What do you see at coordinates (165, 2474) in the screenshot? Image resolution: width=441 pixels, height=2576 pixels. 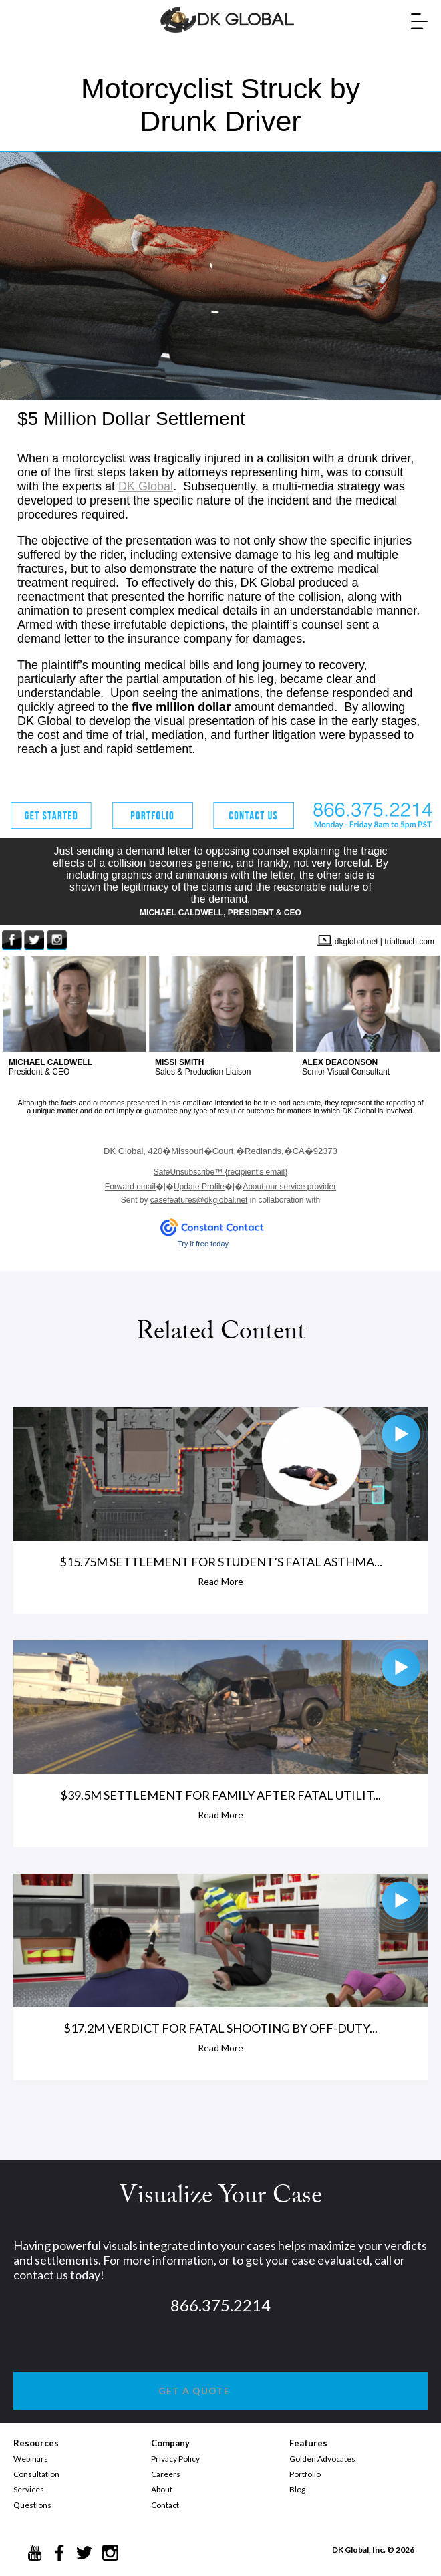 I see `Careers` at bounding box center [165, 2474].